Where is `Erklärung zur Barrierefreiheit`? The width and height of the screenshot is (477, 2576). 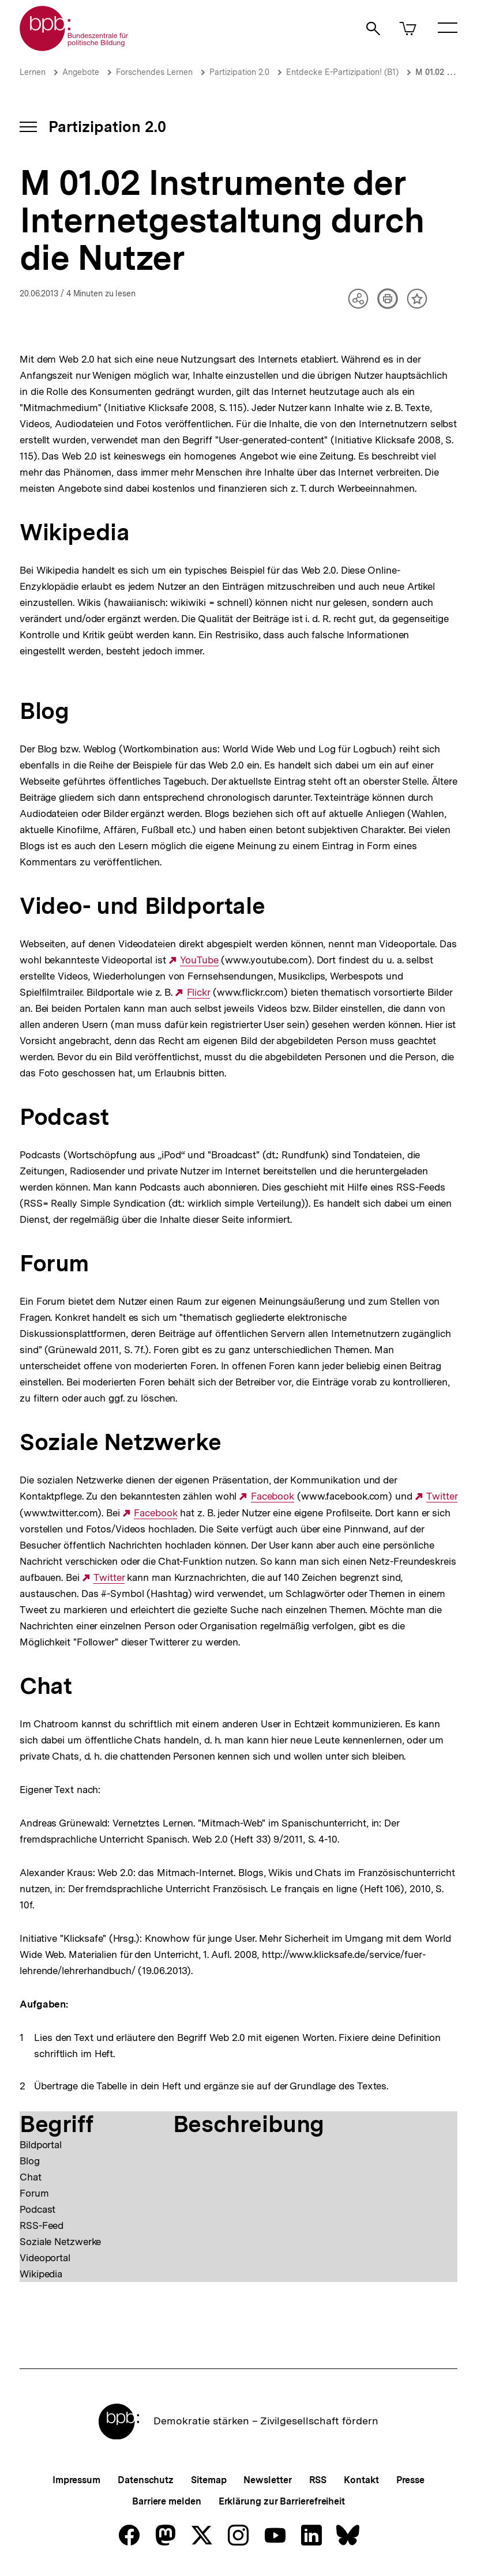
Erklärung zur Barrierefreiheit is located at coordinates (282, 2501).